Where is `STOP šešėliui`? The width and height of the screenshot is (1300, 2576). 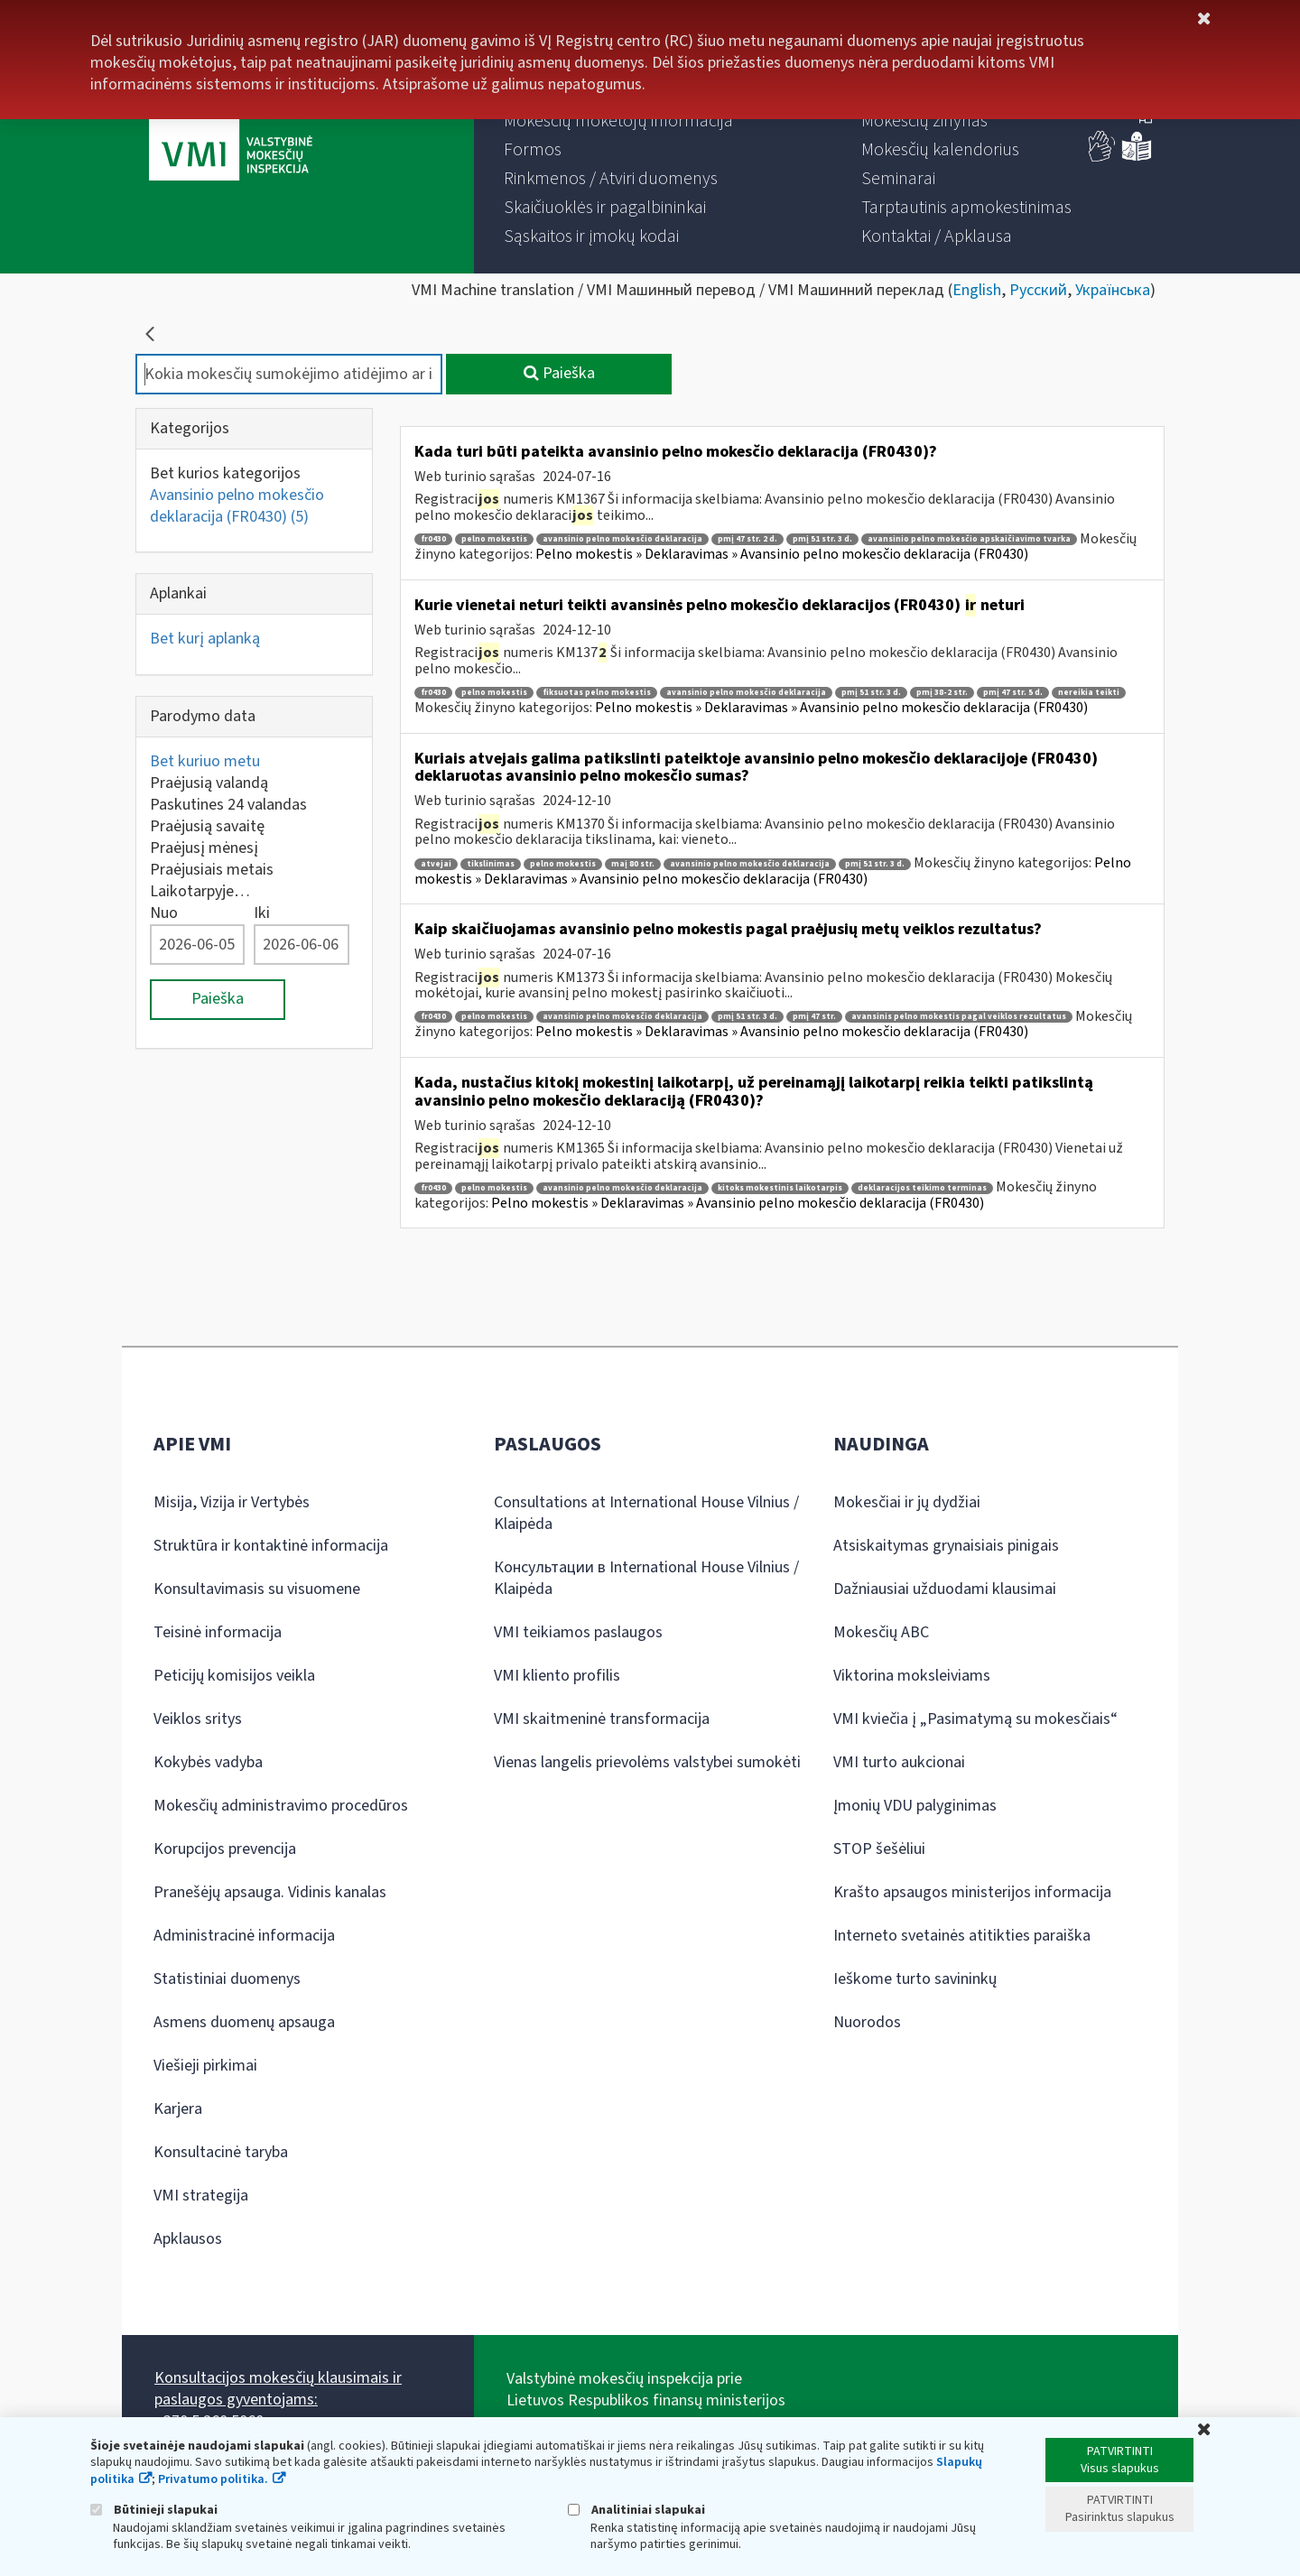
STOP šešėliui is located at coordinates (879, 1849).